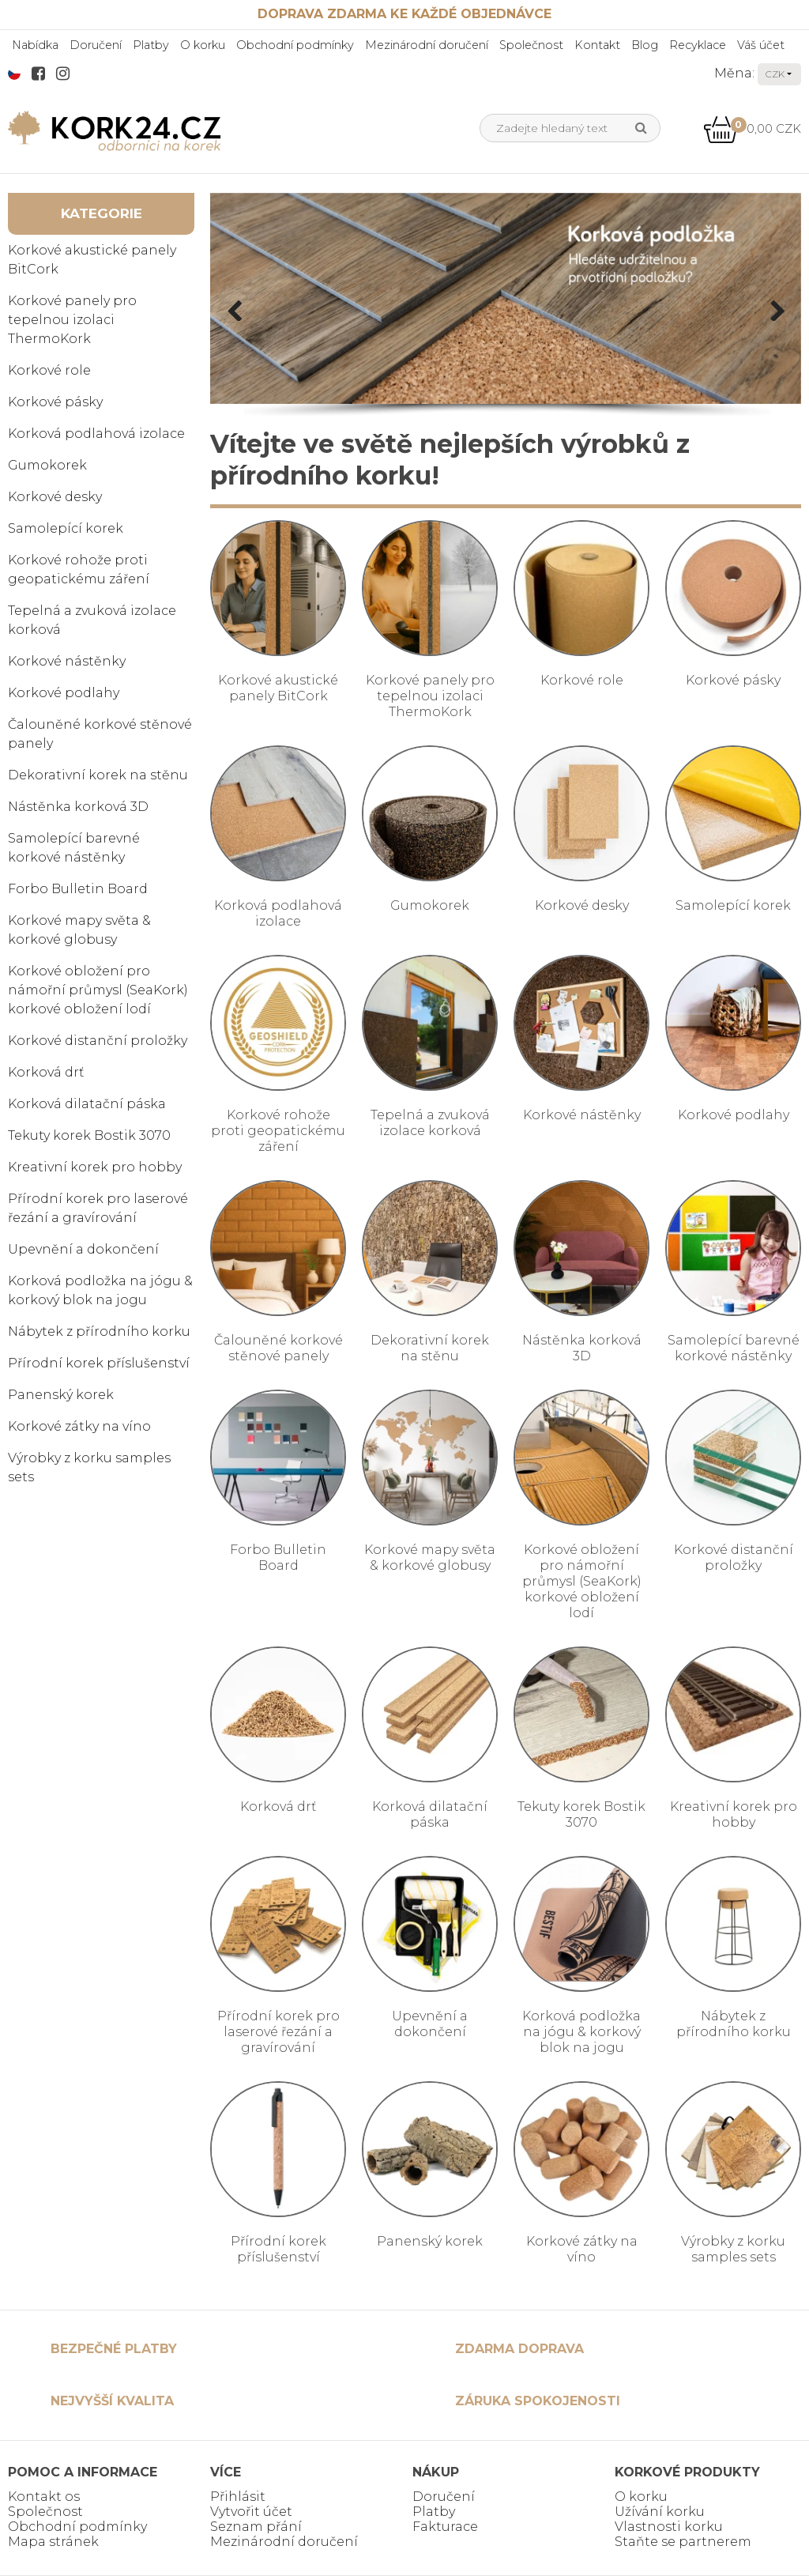 This screenshot has width=809, height=2576. Describe the element at coordinates (100, 1290) in the screenshot. I see `Korková podložka na jógu & korkový blok na jogu` at that location.